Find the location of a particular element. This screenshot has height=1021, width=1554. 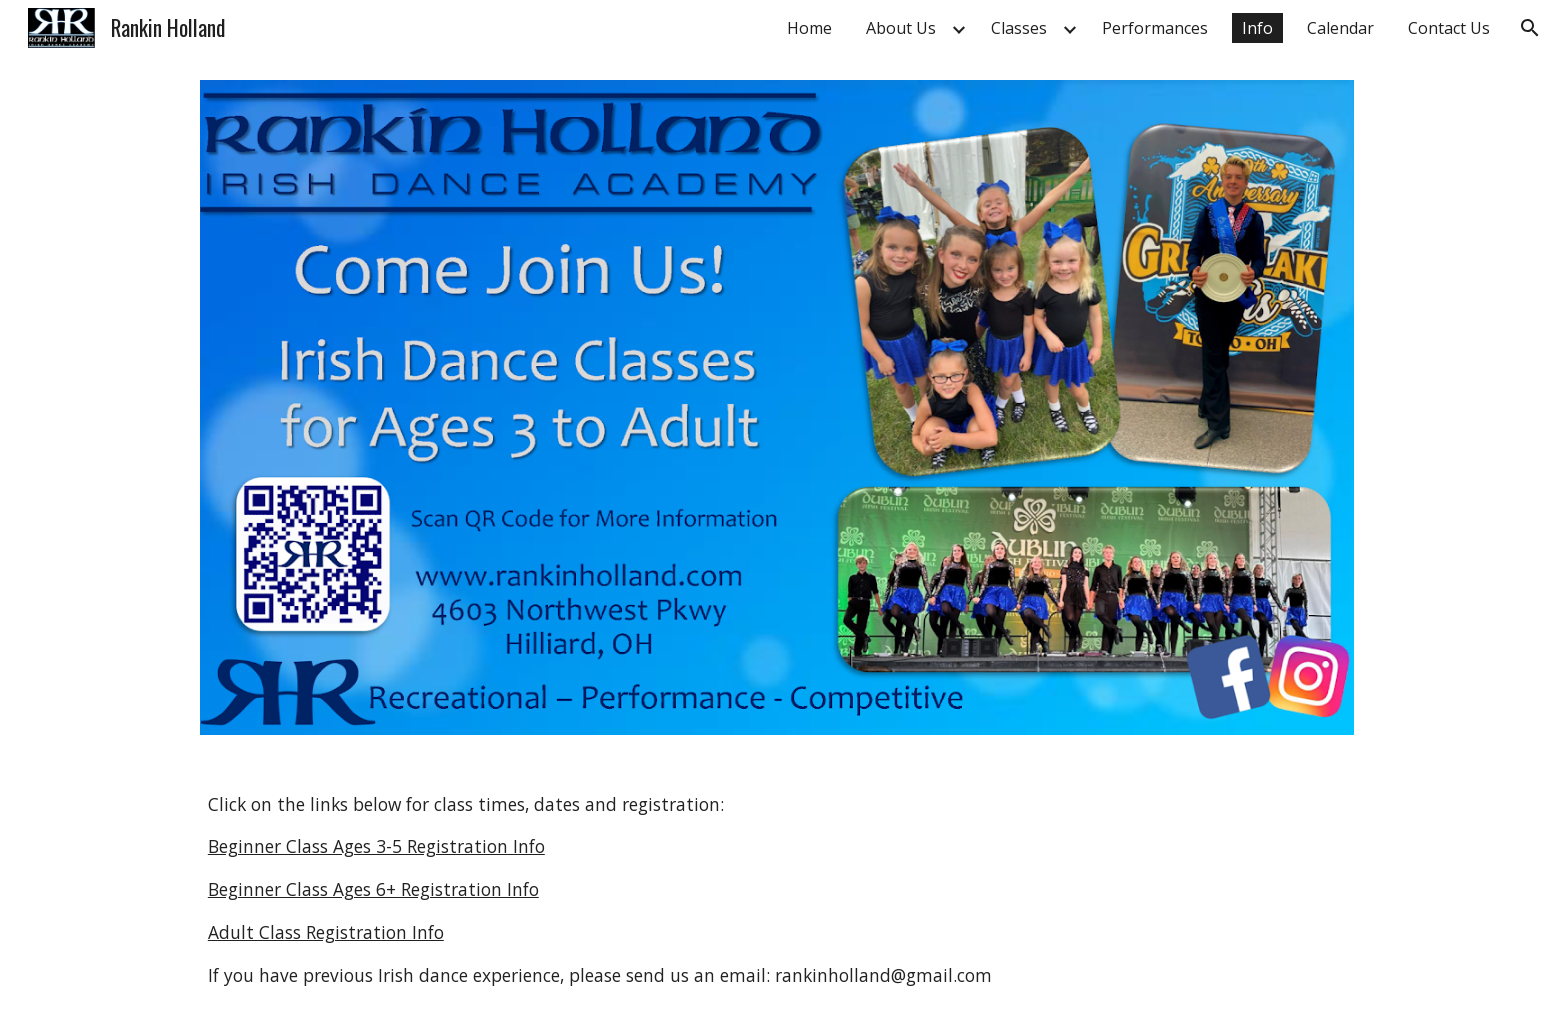

Calendar [link] is located at coordinates (1340, 28).